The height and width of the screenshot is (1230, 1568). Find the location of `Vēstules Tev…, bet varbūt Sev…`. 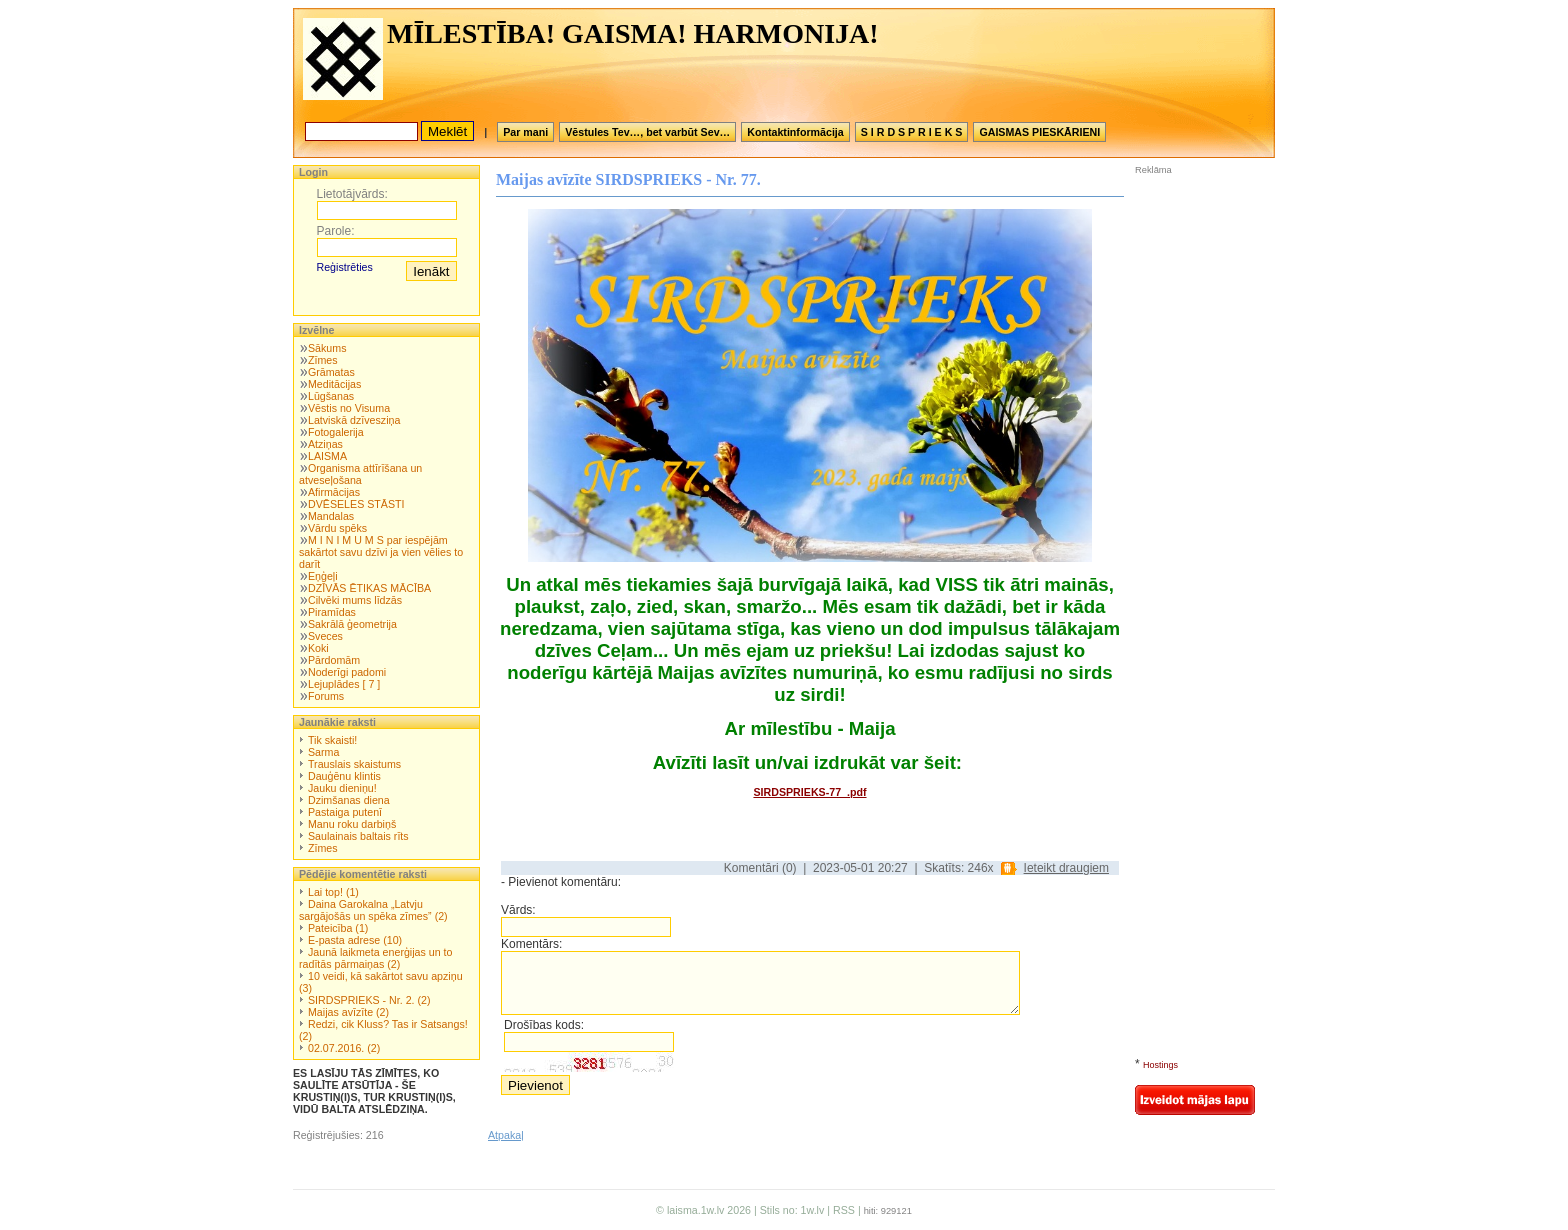

Vēstules Tev…, bet varbūt Sev… is located at coordinates (647, 132).